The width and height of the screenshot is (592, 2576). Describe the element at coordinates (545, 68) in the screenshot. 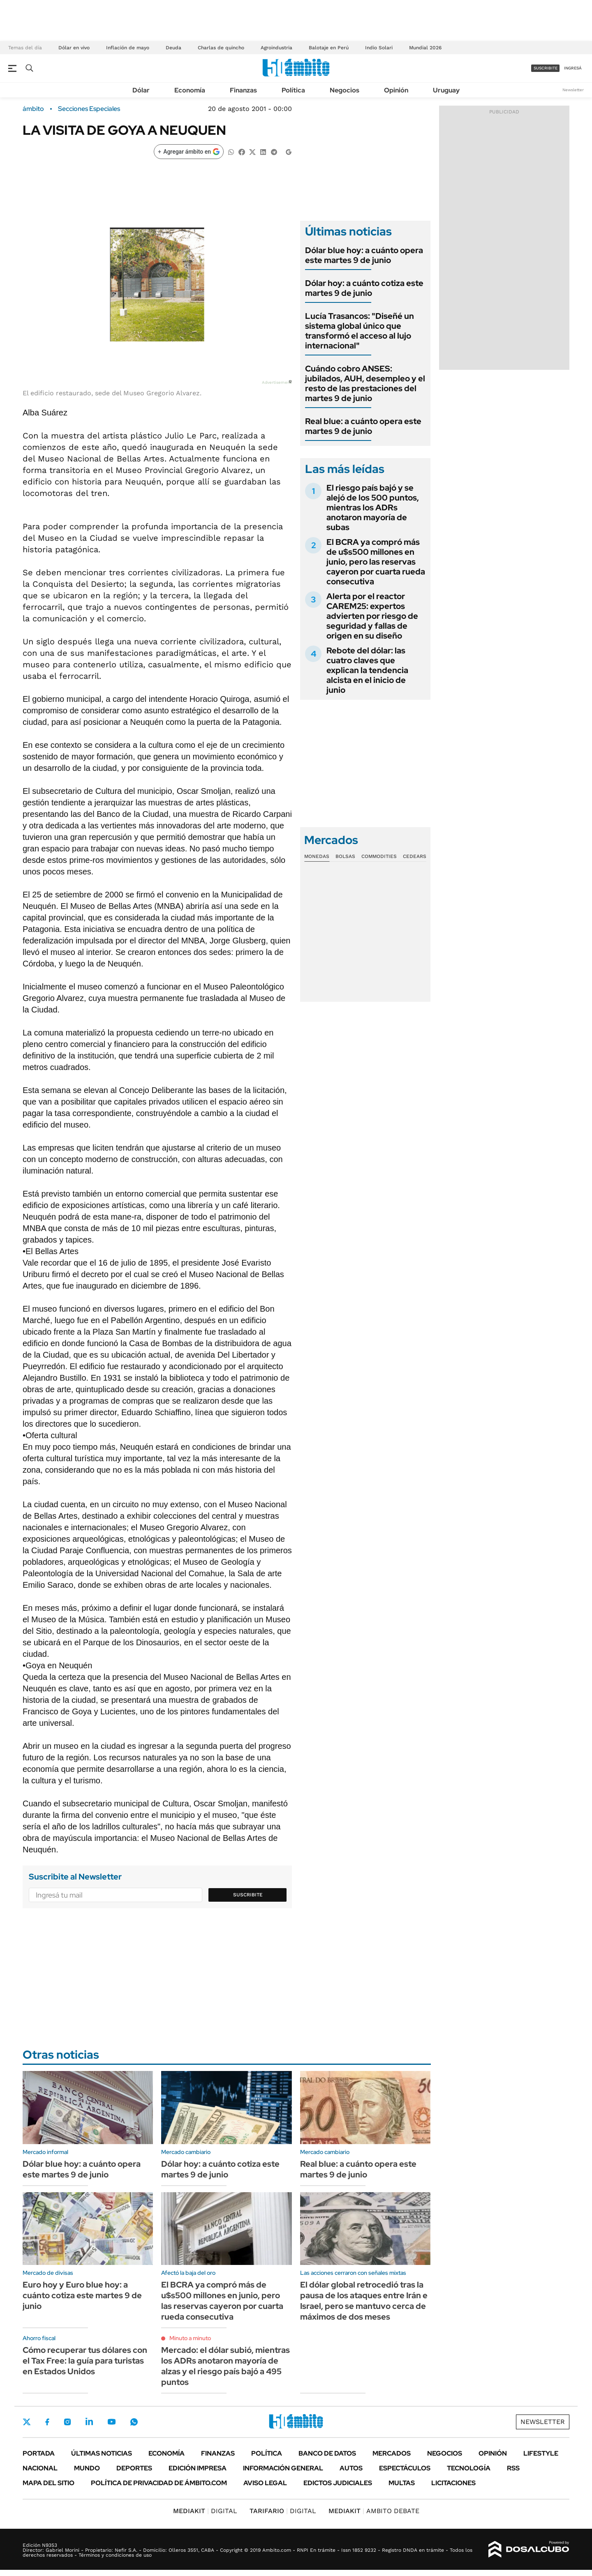

I see `suscribite` at that location.